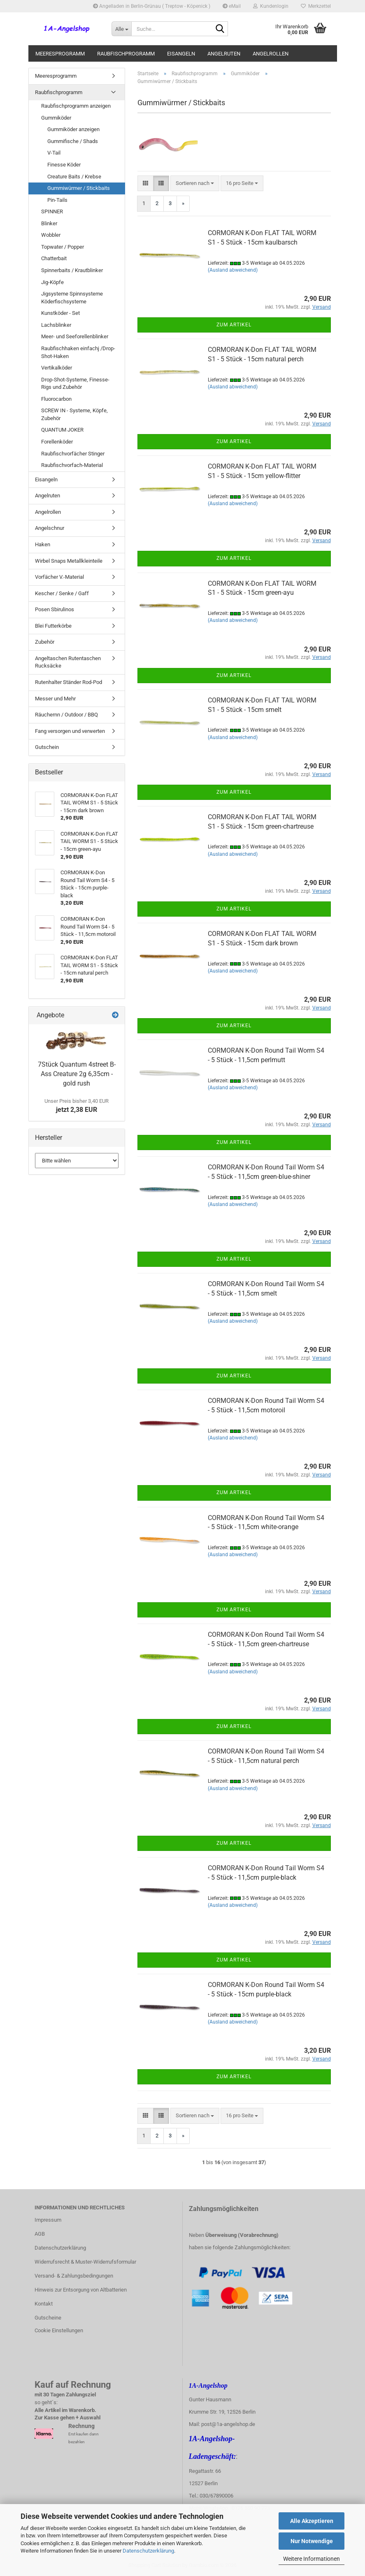 This screenshot has width=365, height=2576. What do you see at coordinates (54, 258) in the screenshot?
I see `Chatterbait` at bounding box center [54, 258].